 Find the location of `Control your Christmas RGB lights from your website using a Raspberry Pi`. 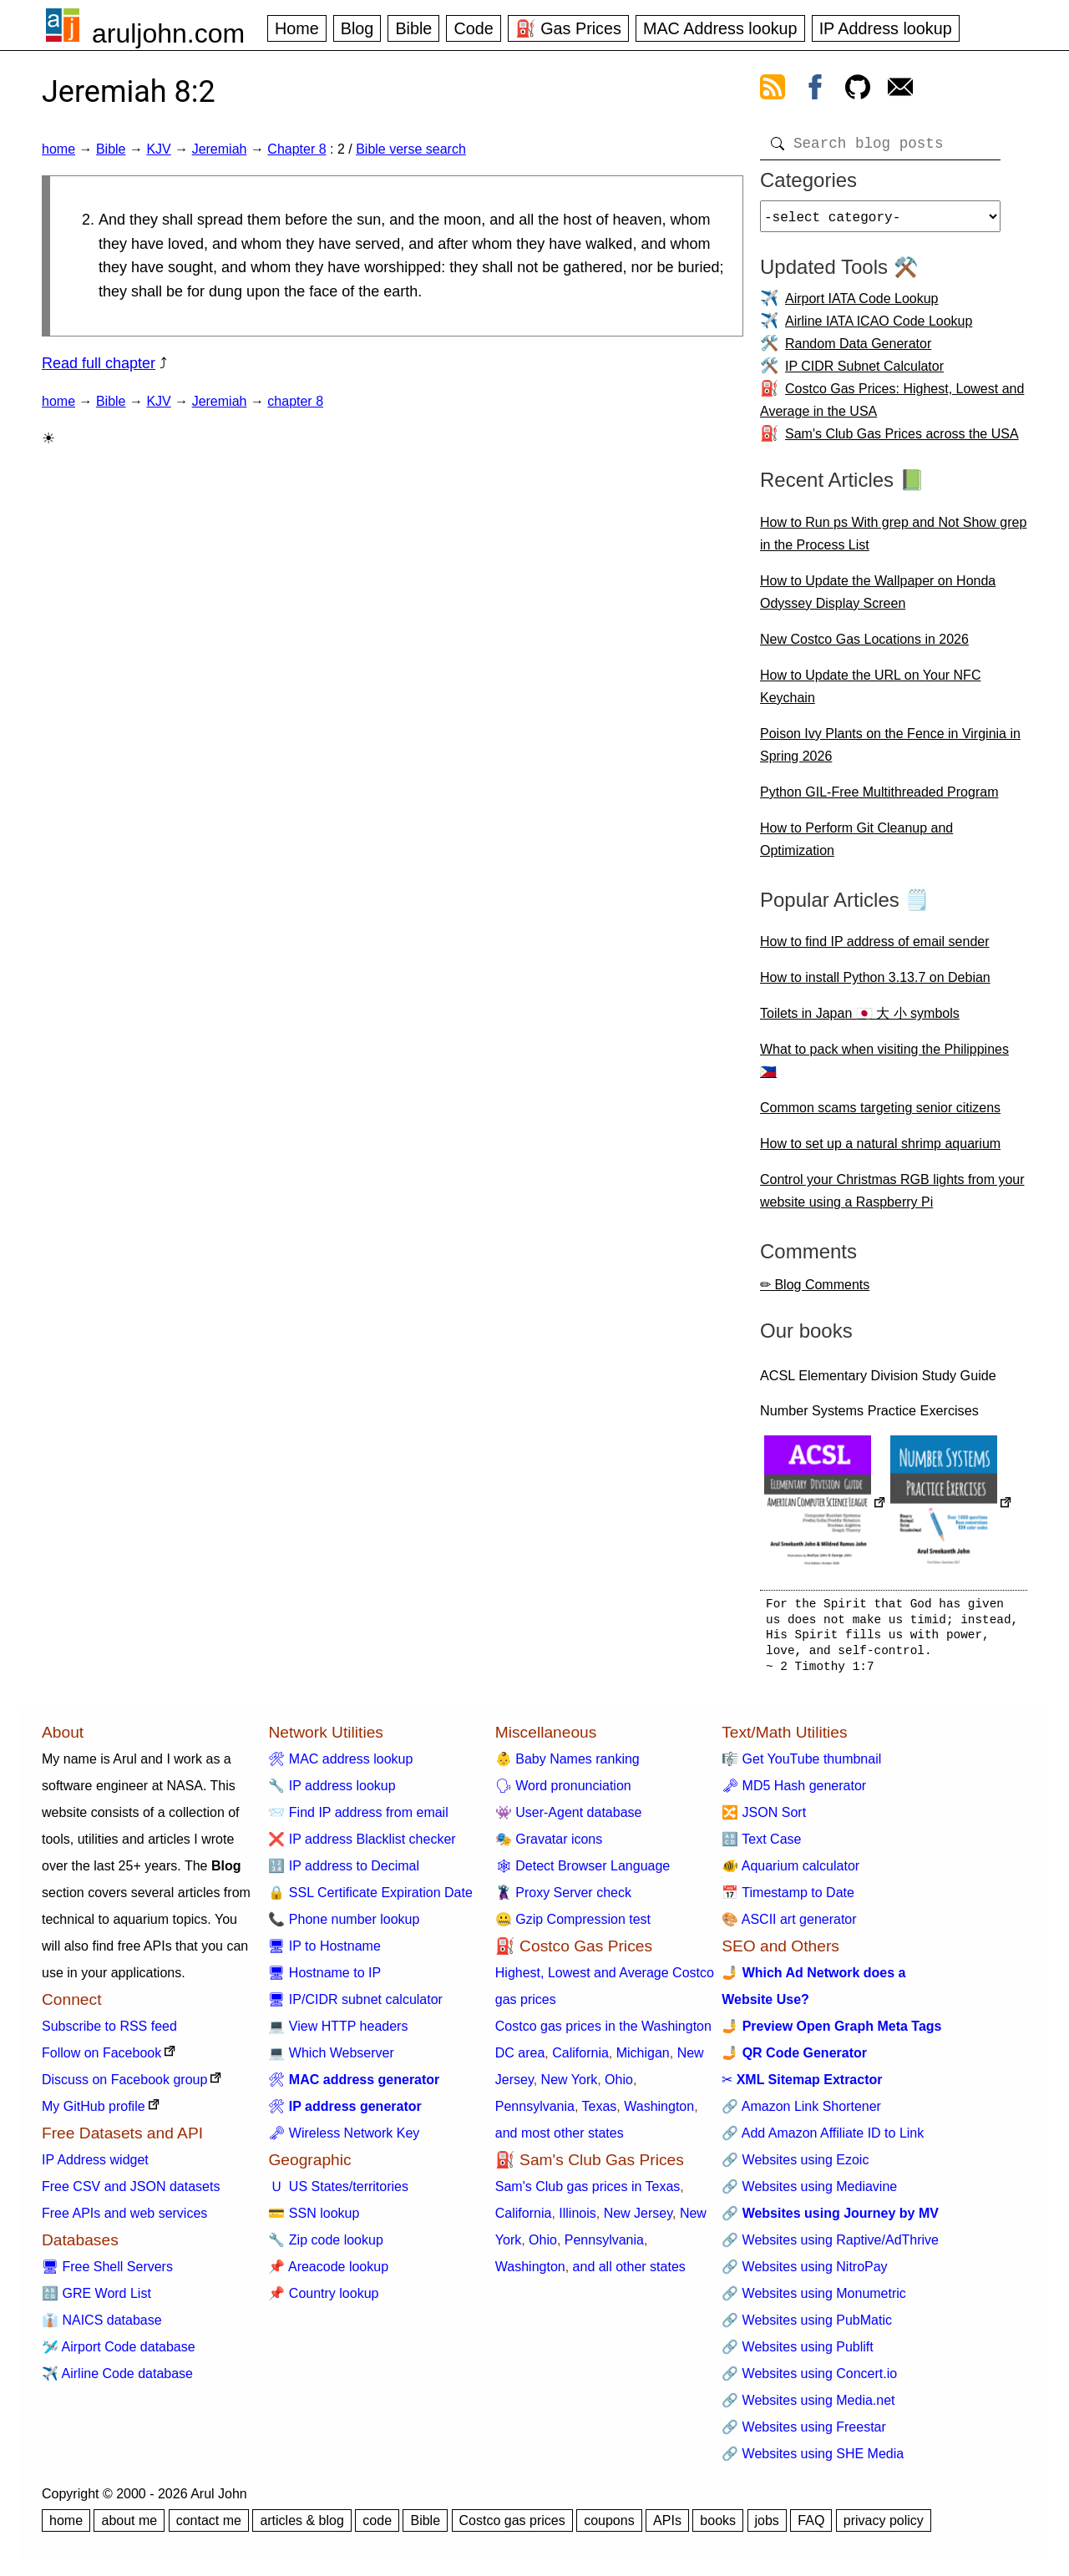

Control your Christmas RGB lights from your website using a Raspberry Pi is located at coordinates (892, 1197).